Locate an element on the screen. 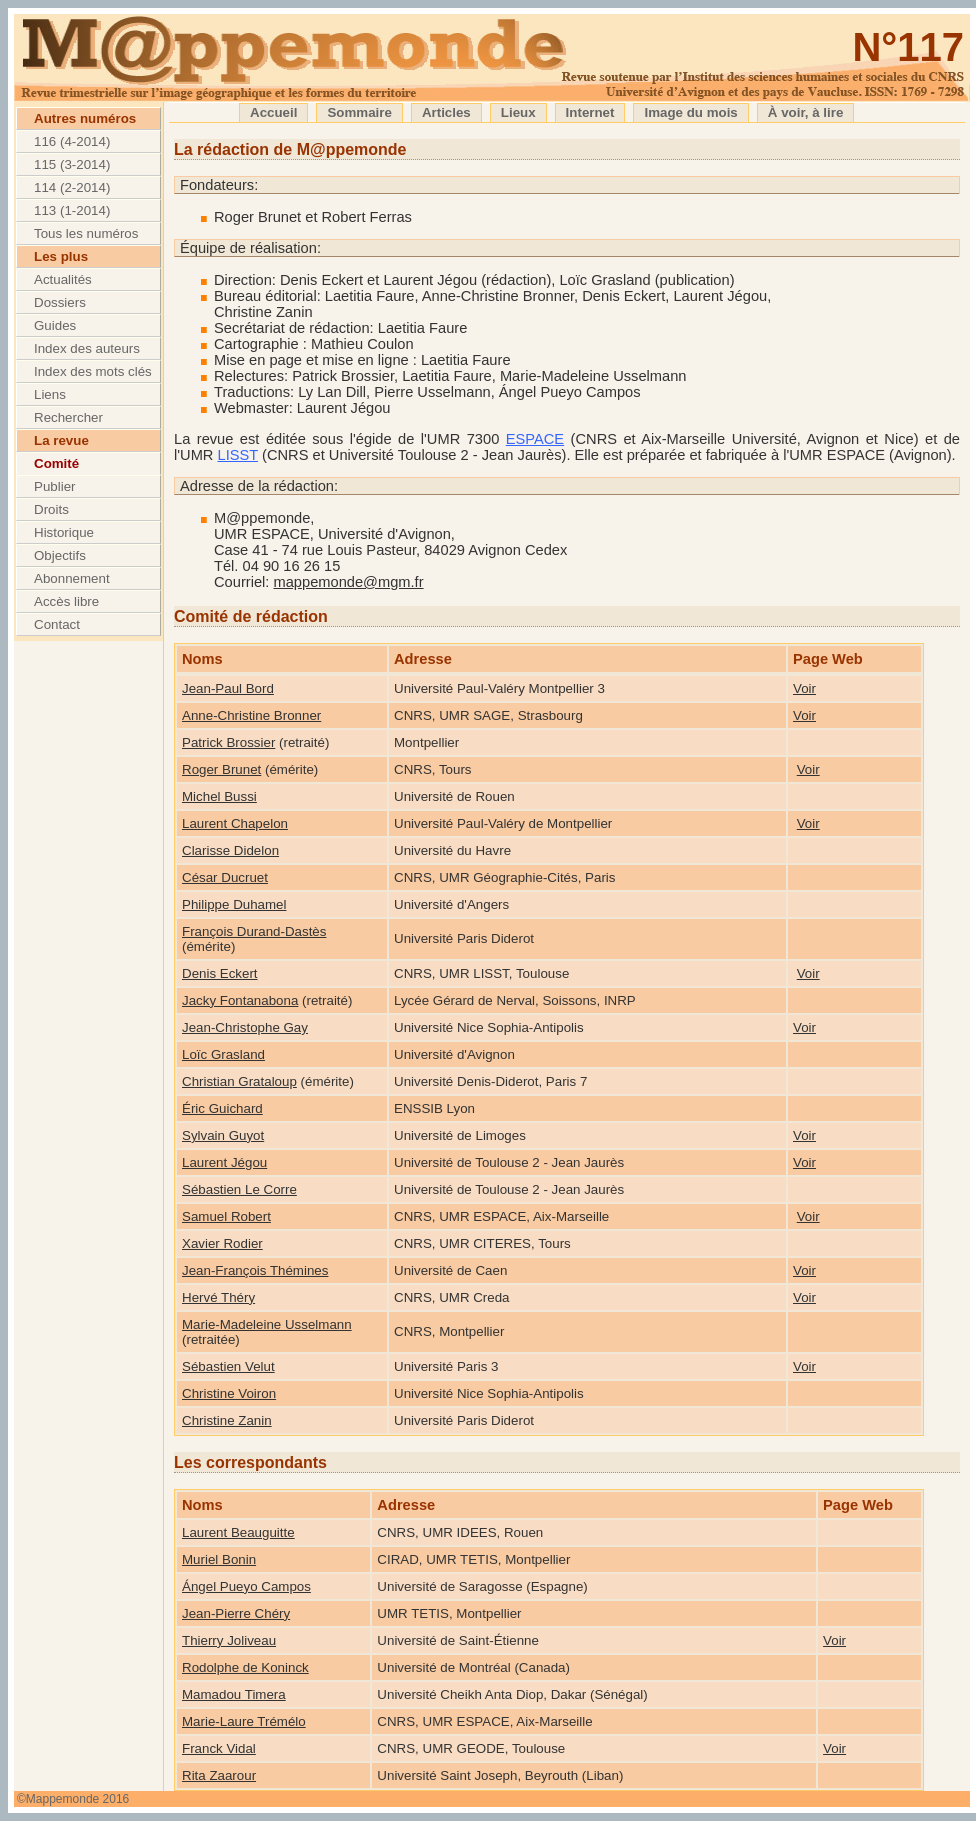 This screenshot has height=1821, width=976. Rodolphe de Koninck is located at coordinates (245, 1667).